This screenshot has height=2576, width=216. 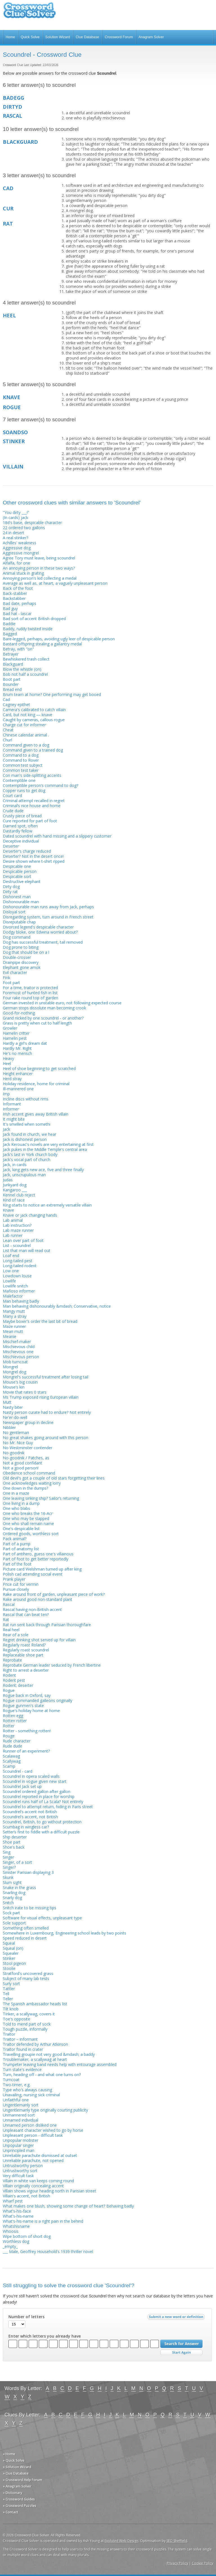 What do you see at coordinates (26, 745) in the screenshot?
I see `Command given to a dog` at bounding box center [26, 745].